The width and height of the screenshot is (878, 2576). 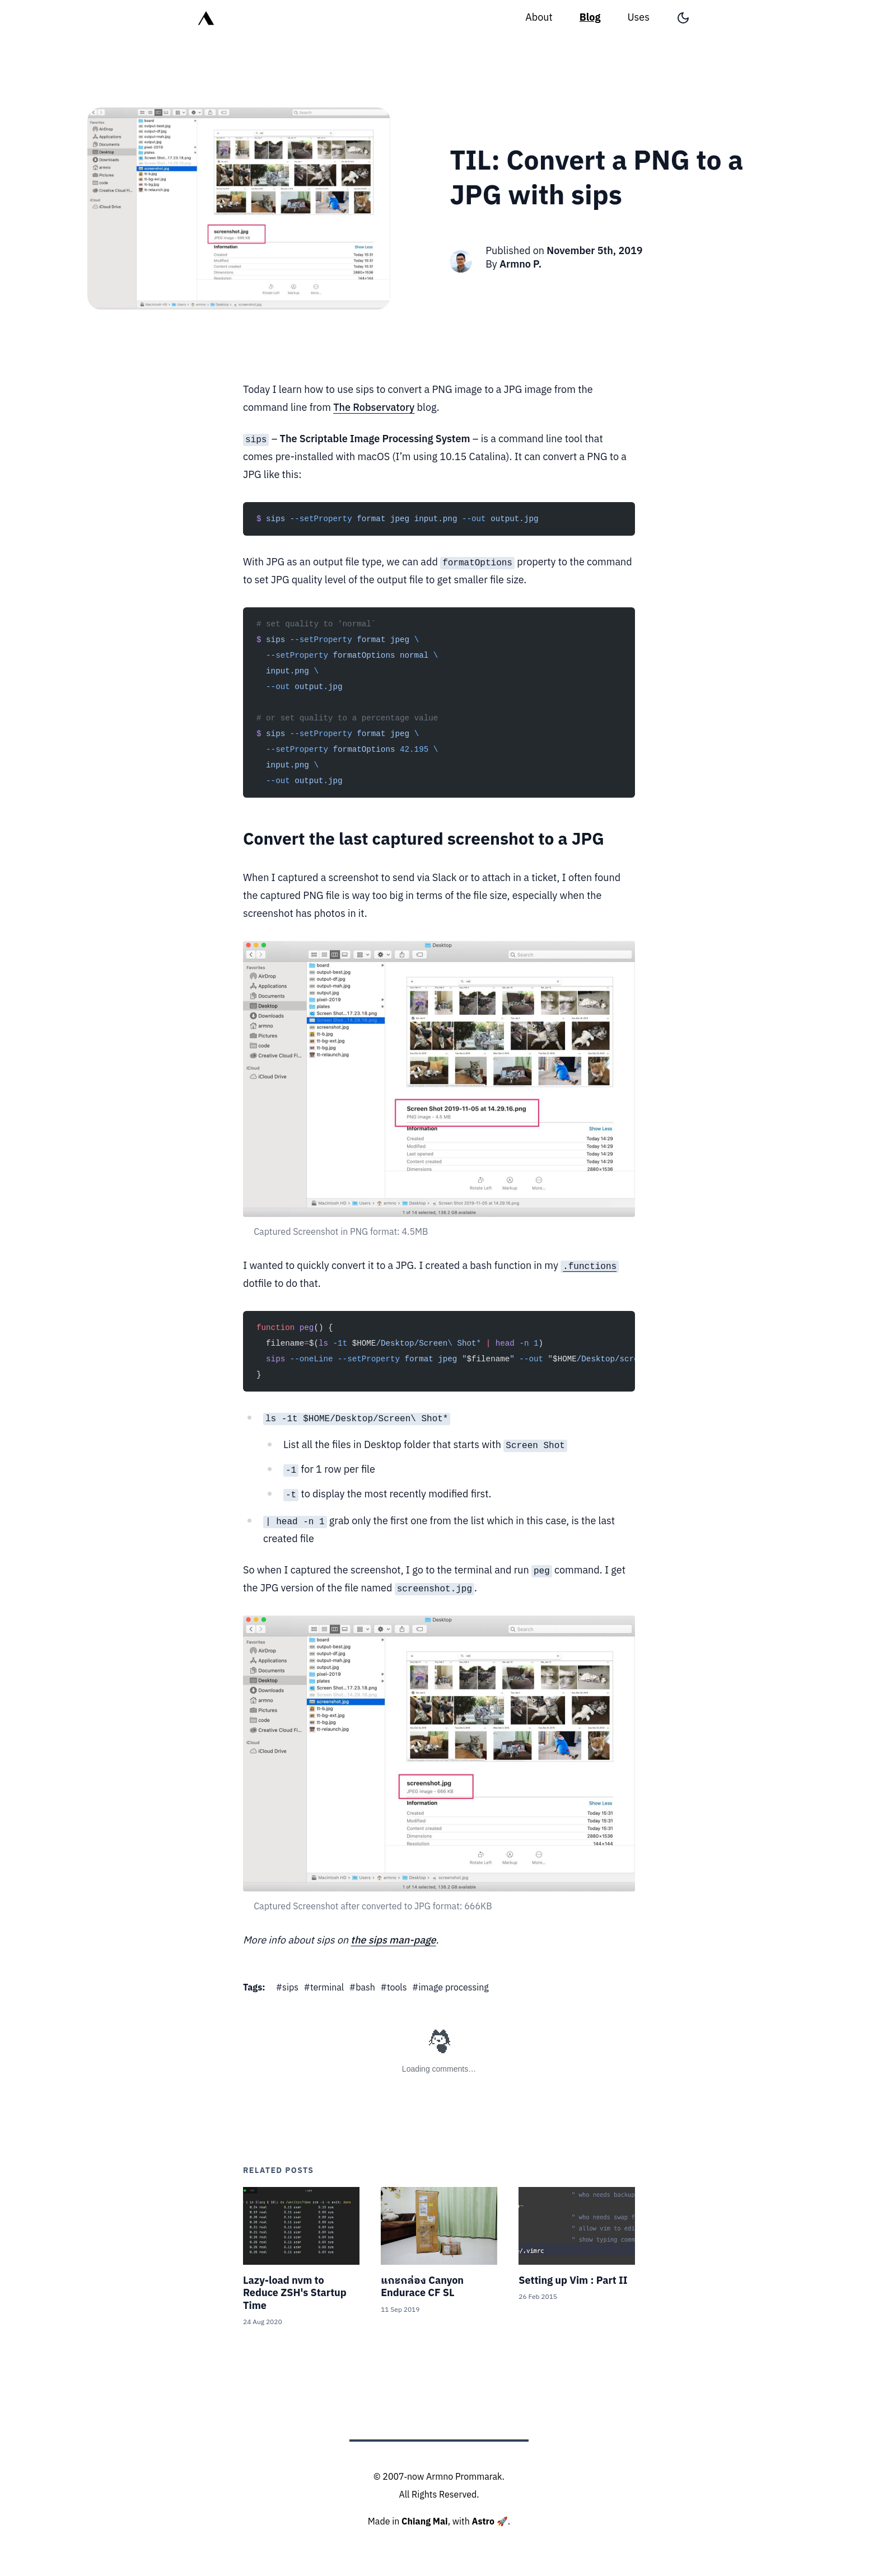 I want to click on #tools, so click(x=393, y=1988).